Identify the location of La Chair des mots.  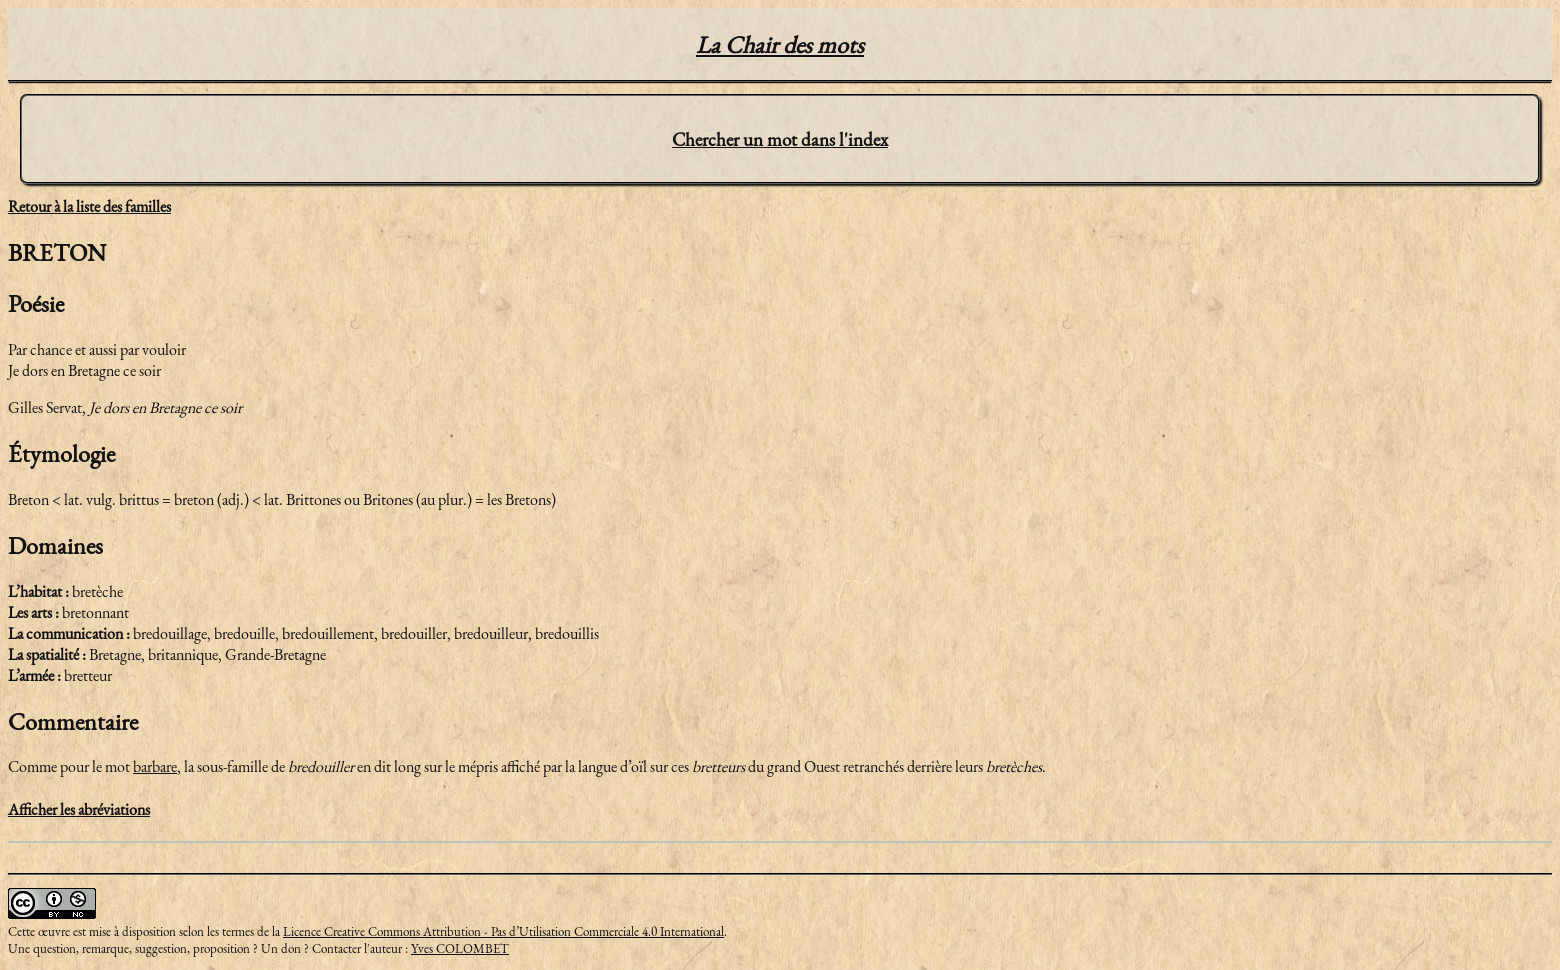
(780, 44).